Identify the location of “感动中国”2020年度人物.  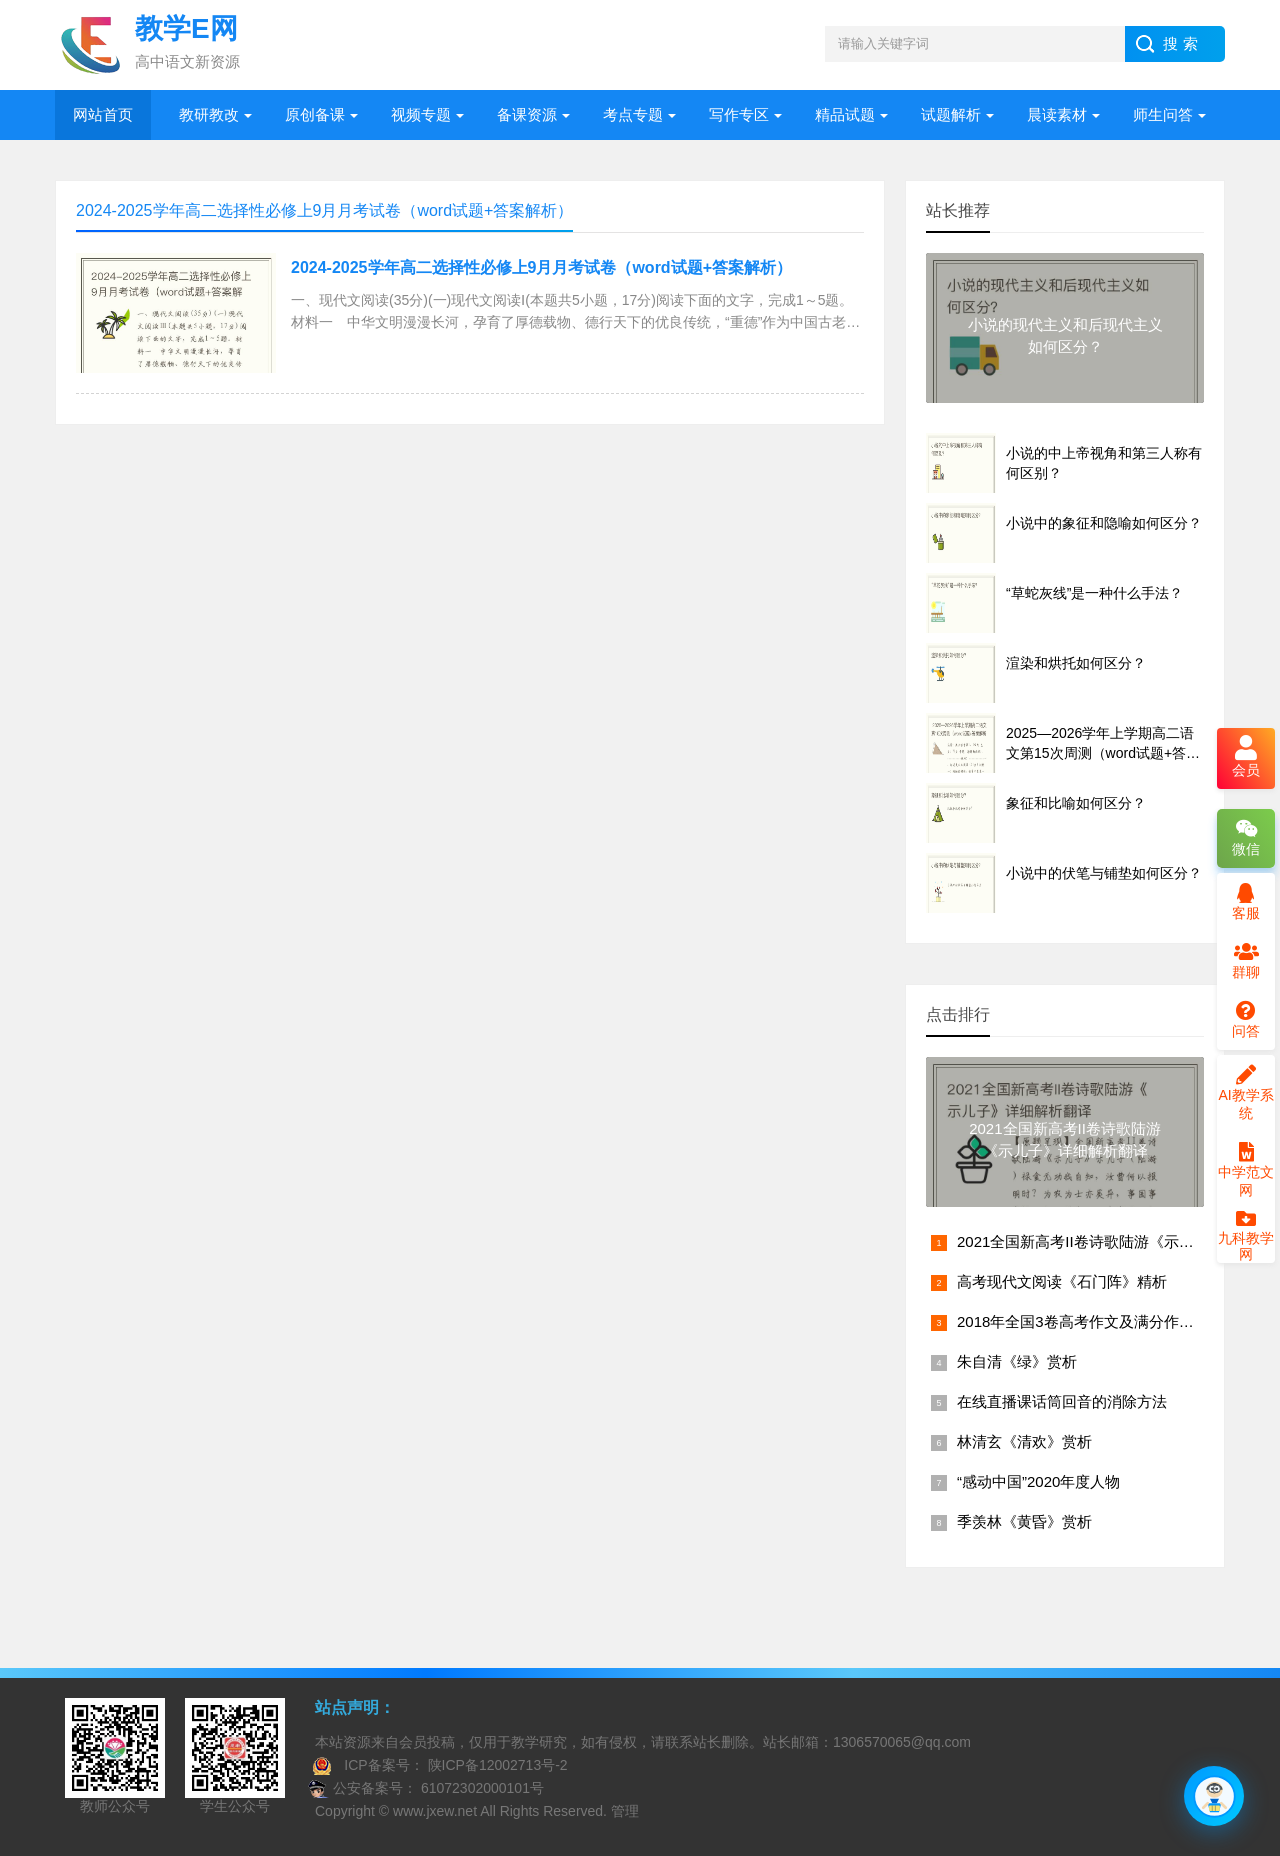
(1038, 1481).